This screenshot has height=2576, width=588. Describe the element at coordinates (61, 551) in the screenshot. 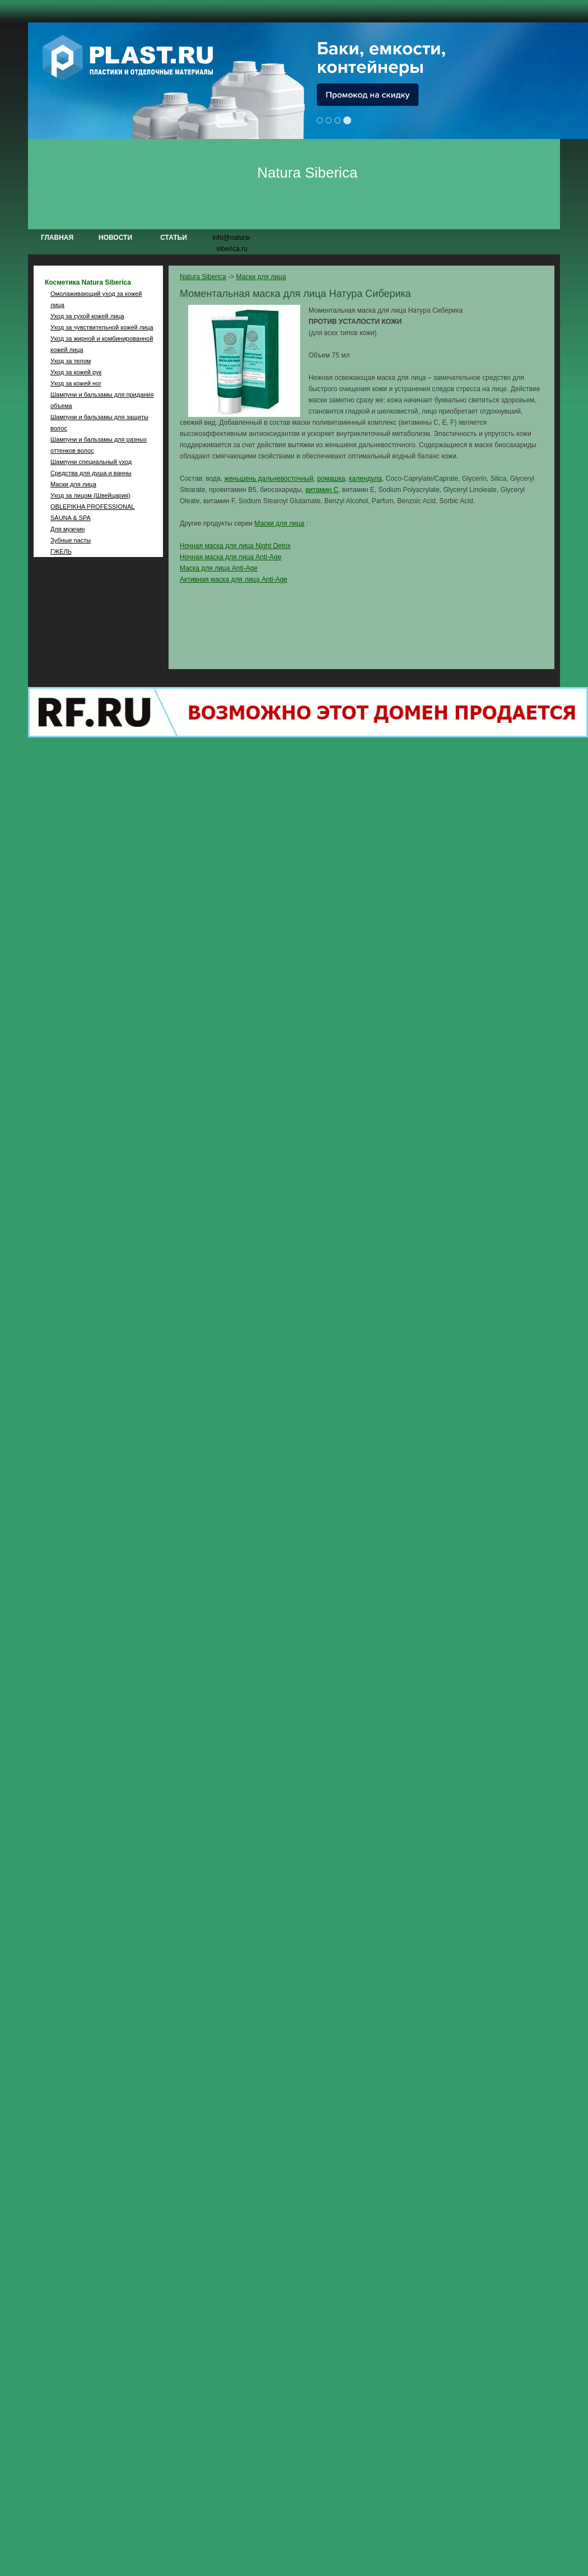

I see `ГЖЕЛЬ` at that location.